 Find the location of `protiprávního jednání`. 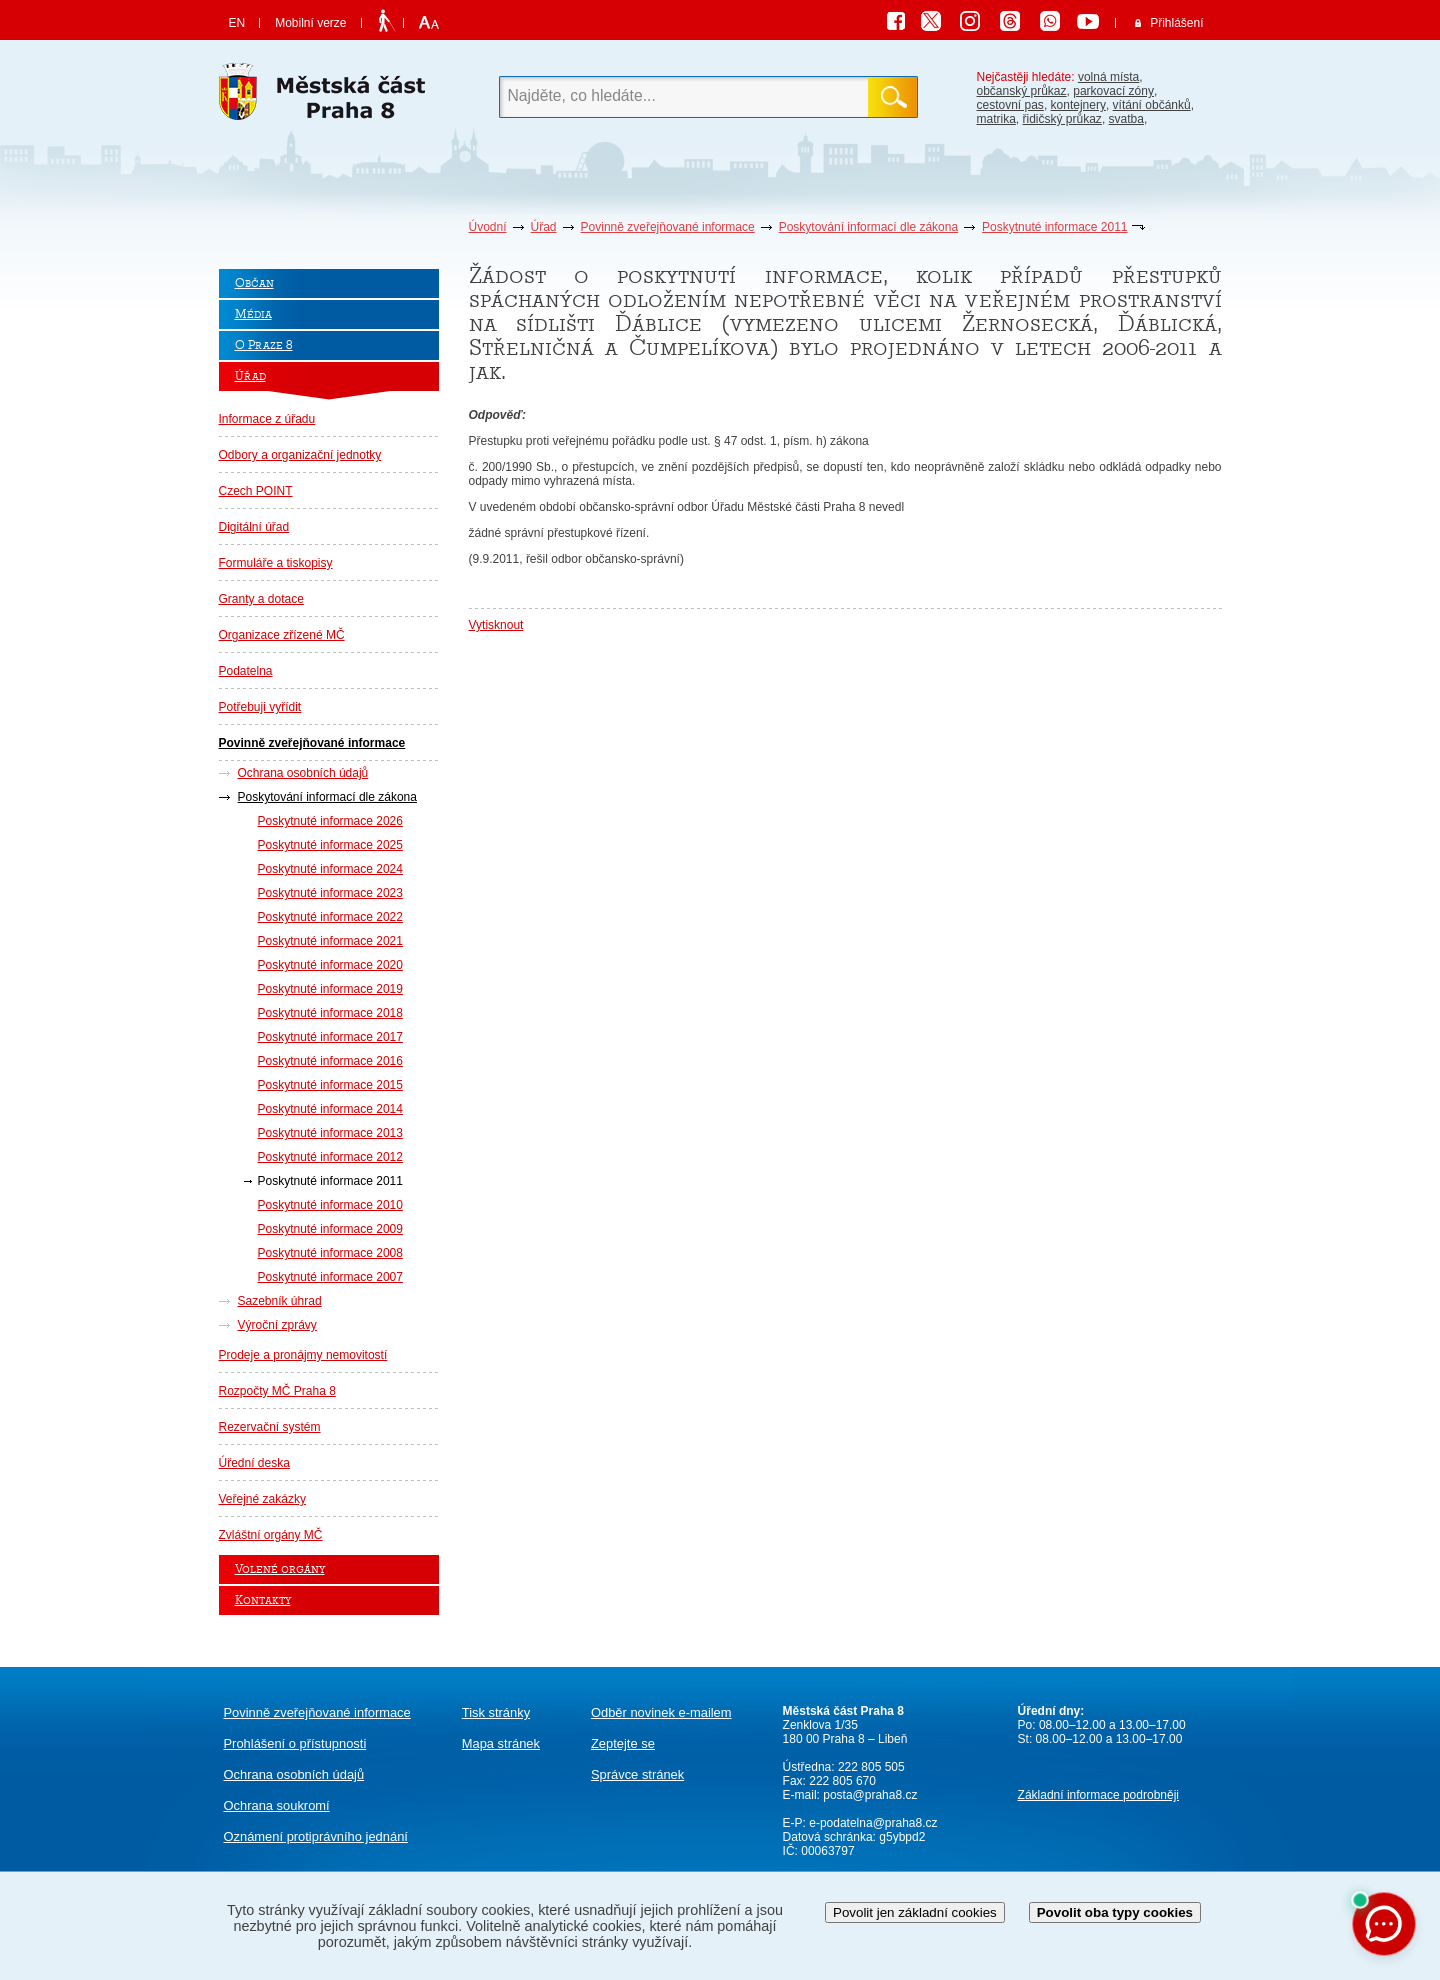

protiprávního jednání is located at coordinates (316, 1836).